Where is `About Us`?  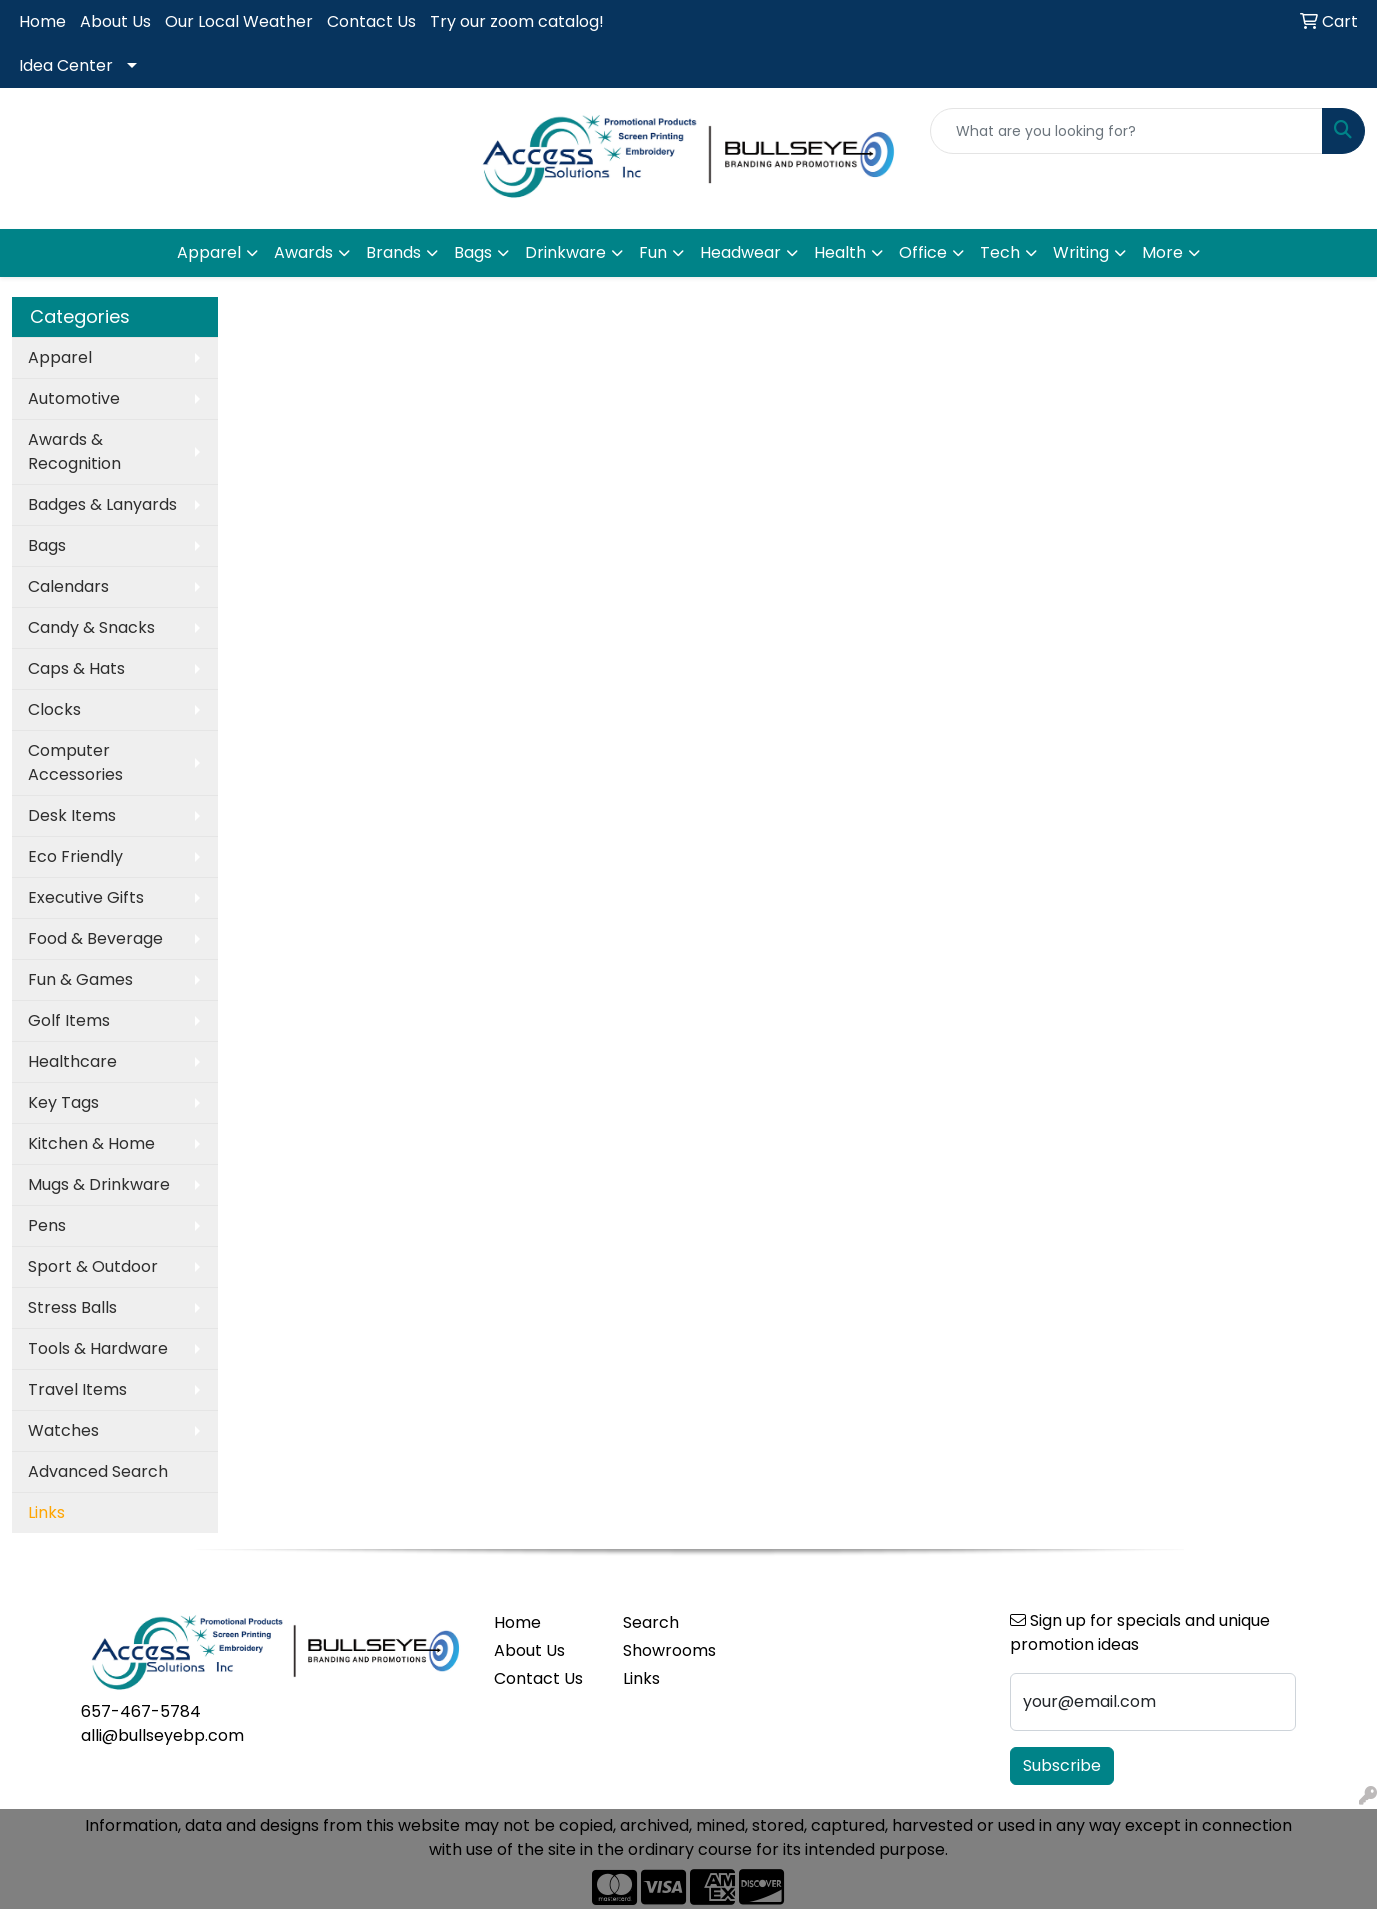
About Us is located at coordinates (115, 21).